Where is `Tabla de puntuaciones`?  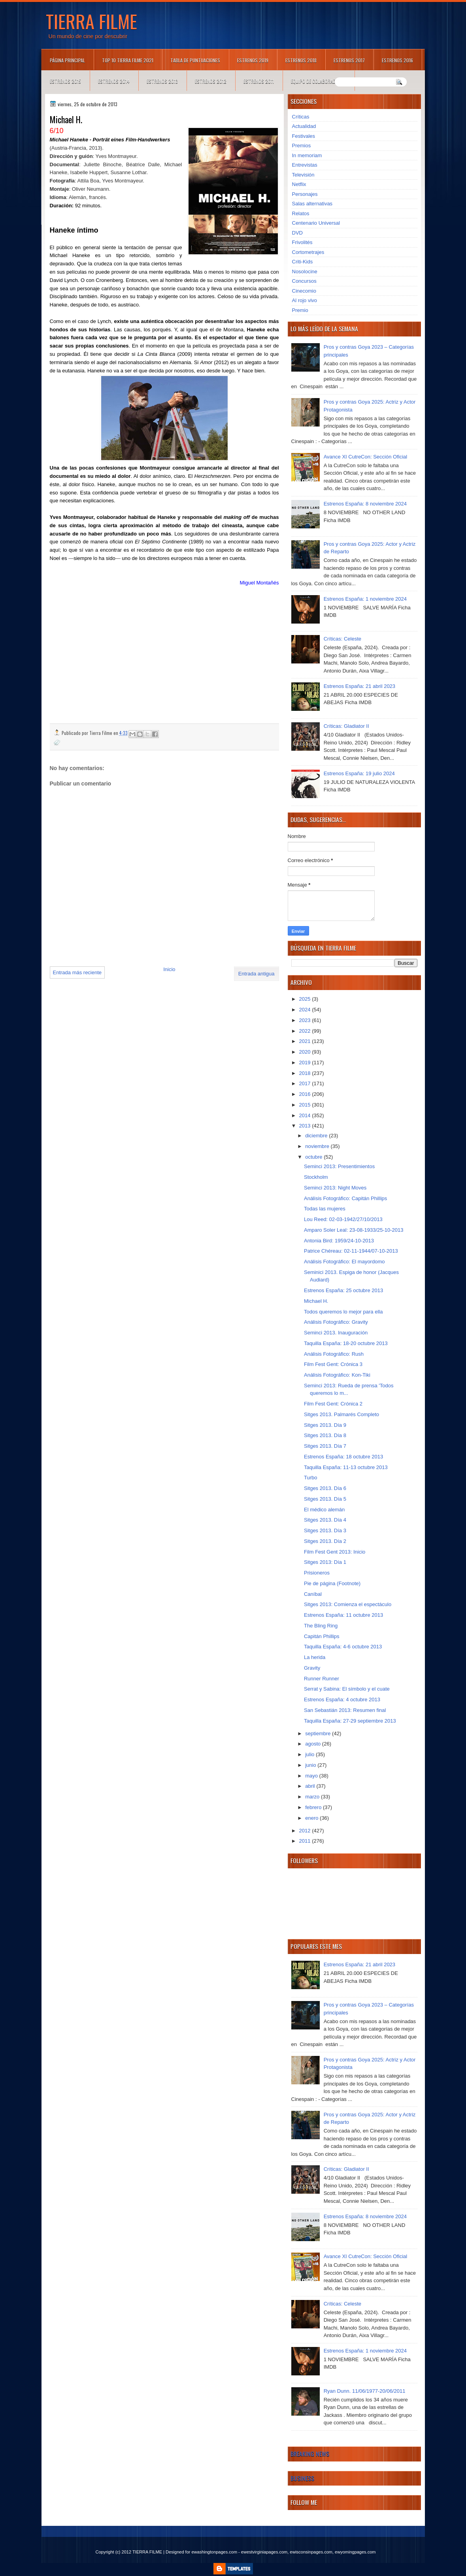
Tabla de puntuaciones is located at coordinates (195, 60).